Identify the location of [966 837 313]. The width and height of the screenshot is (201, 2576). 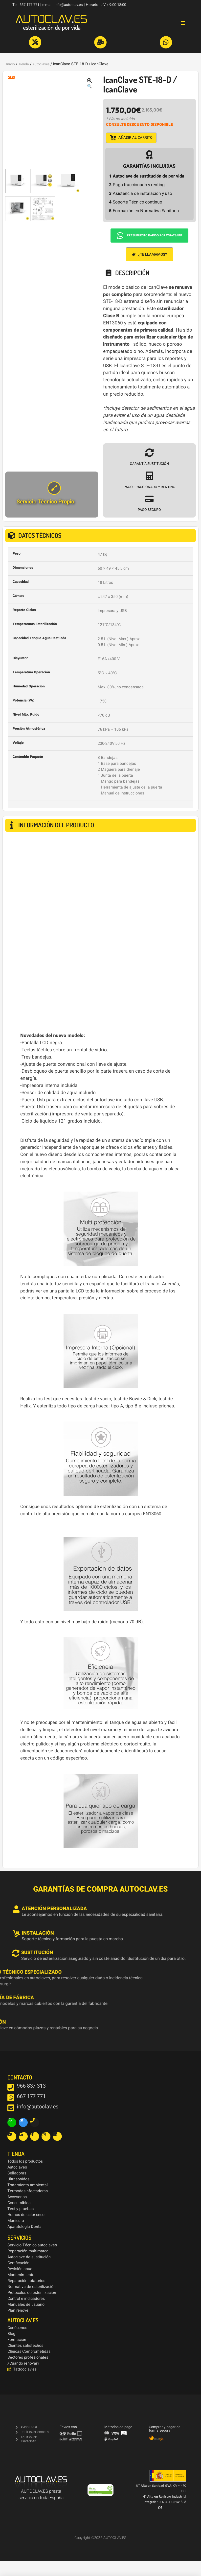
(10, 2087).